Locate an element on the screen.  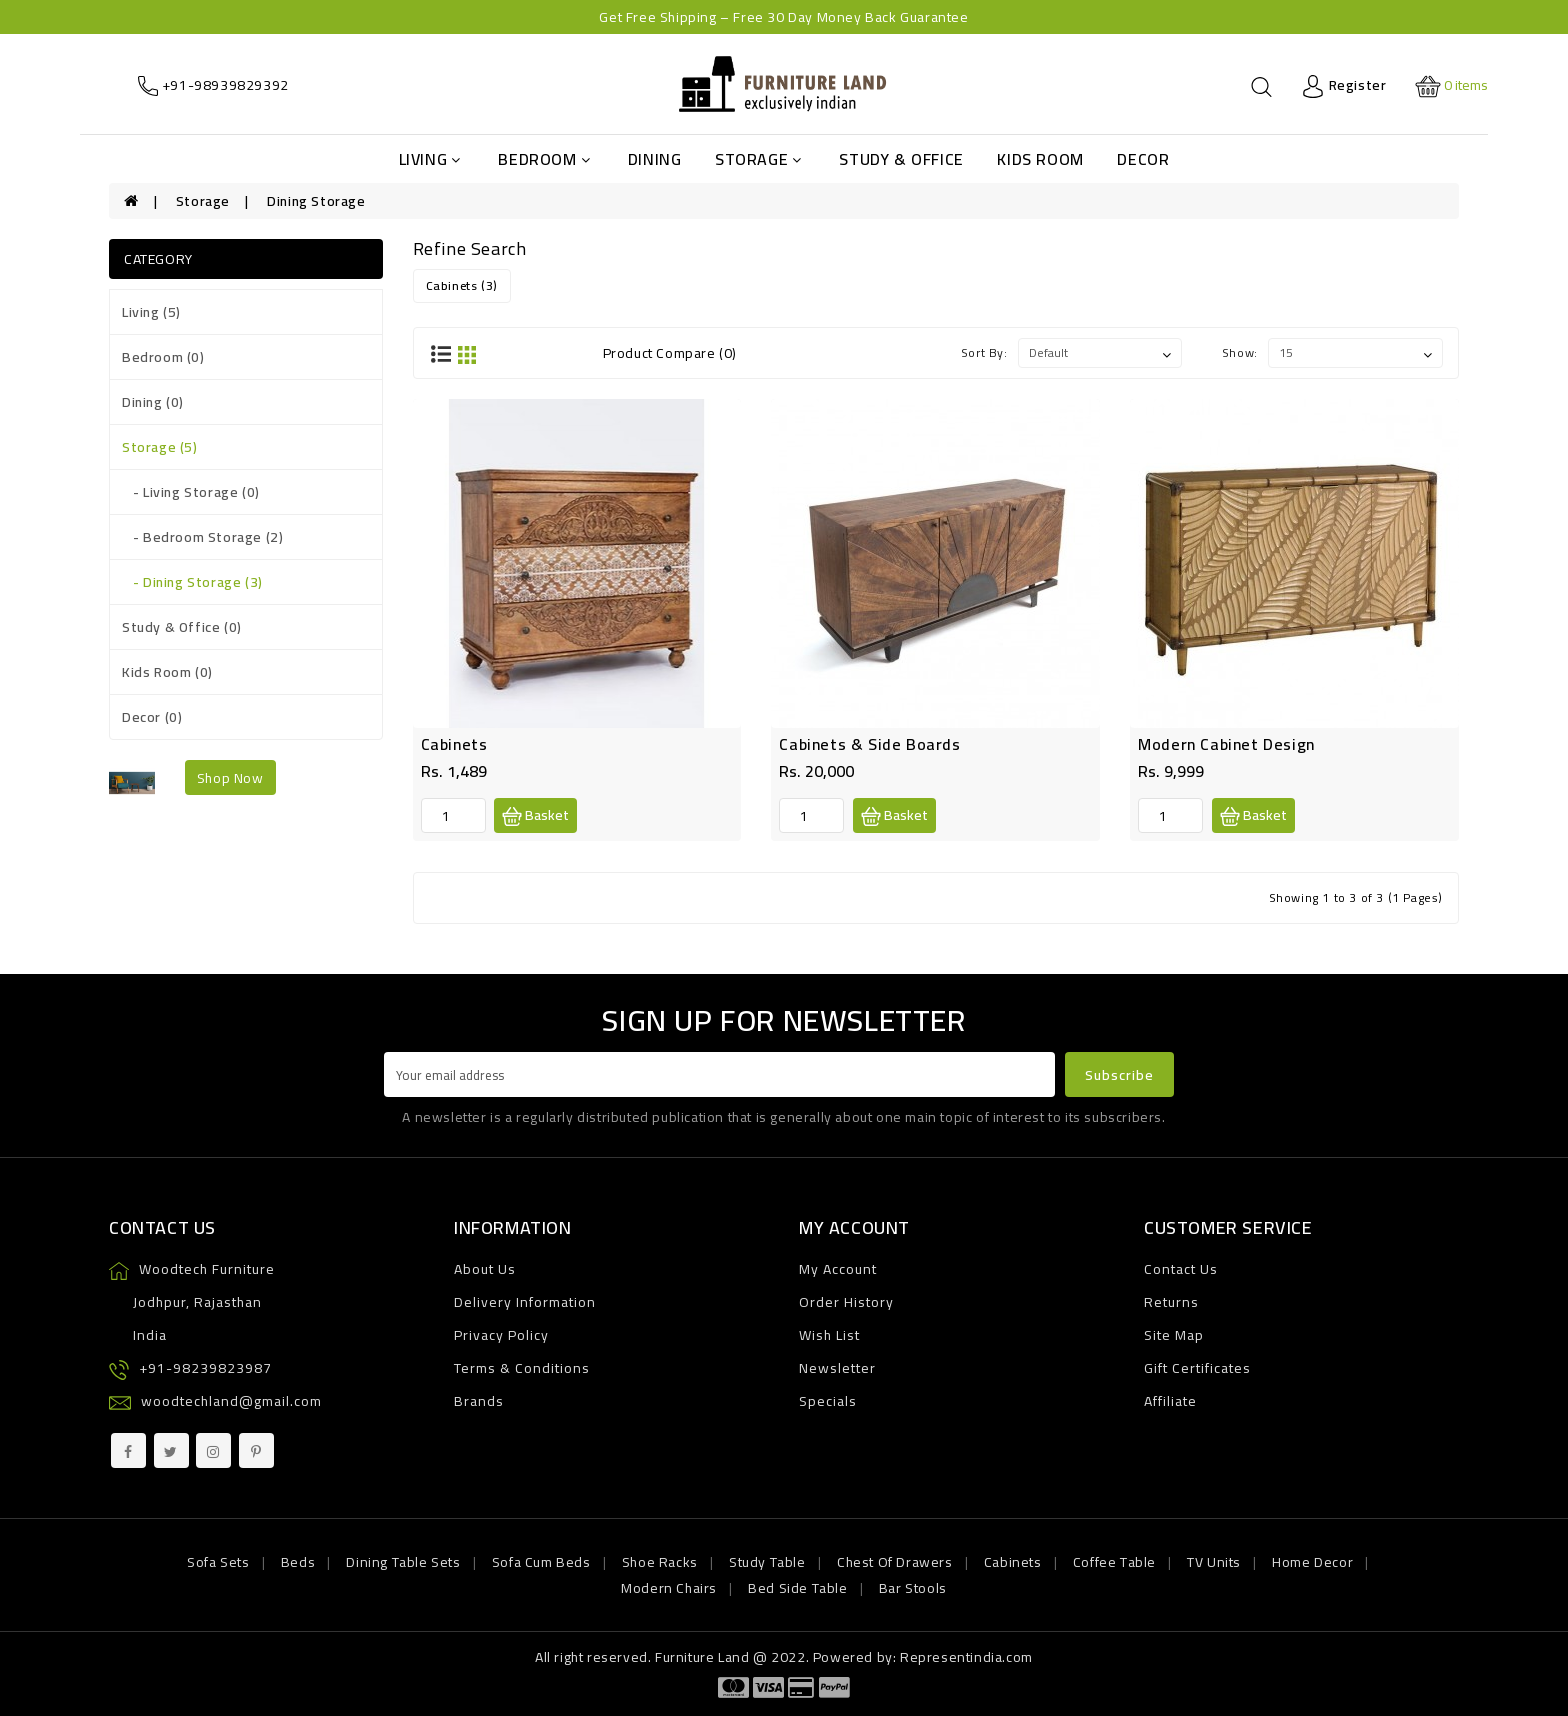
Home Decor is located at coordinates (1312, 1562).